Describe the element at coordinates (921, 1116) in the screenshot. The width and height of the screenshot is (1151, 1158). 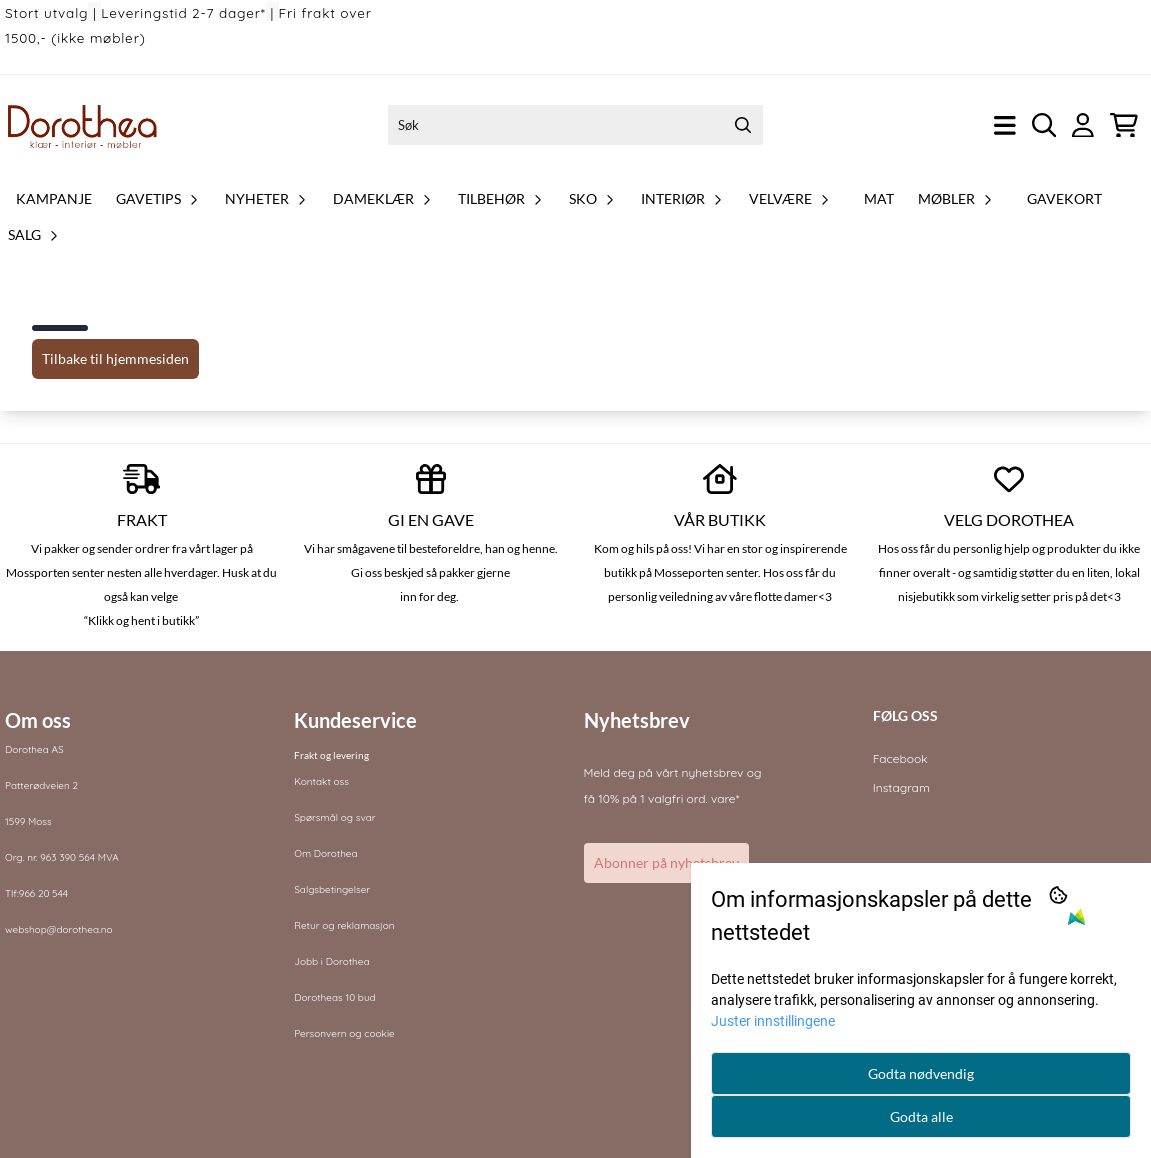
I see `Godta alle` at that location.